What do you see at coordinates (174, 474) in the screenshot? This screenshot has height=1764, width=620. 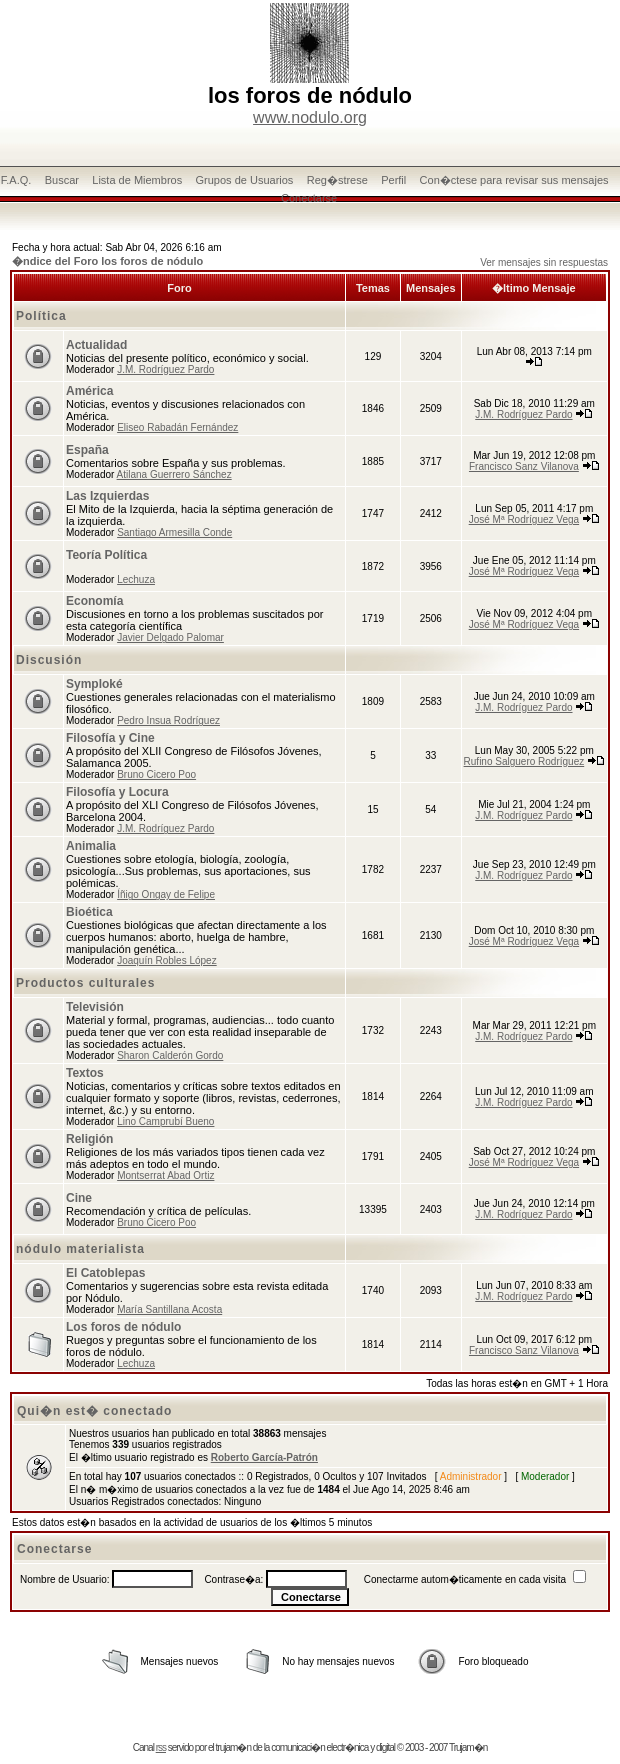 I see `Atilana Guerrero Sánchez` at bounding box center [174, 474].